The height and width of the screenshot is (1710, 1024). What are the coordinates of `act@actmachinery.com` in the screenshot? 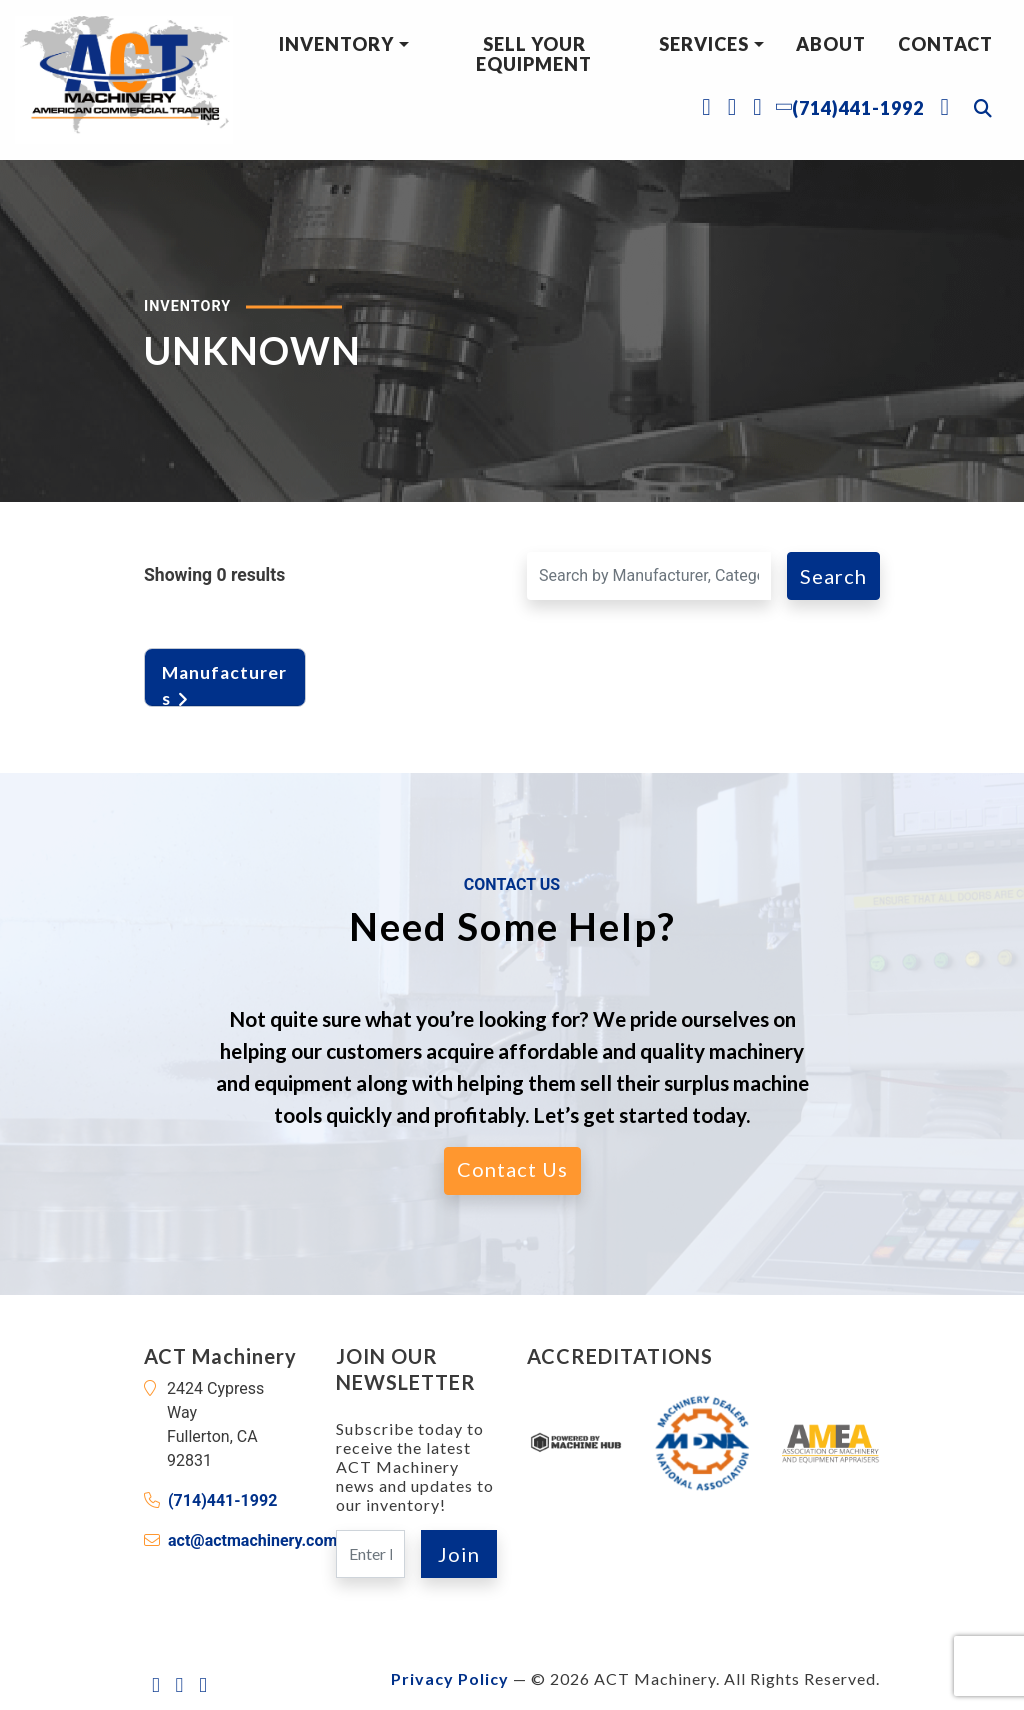 It's located at (252, 1540).